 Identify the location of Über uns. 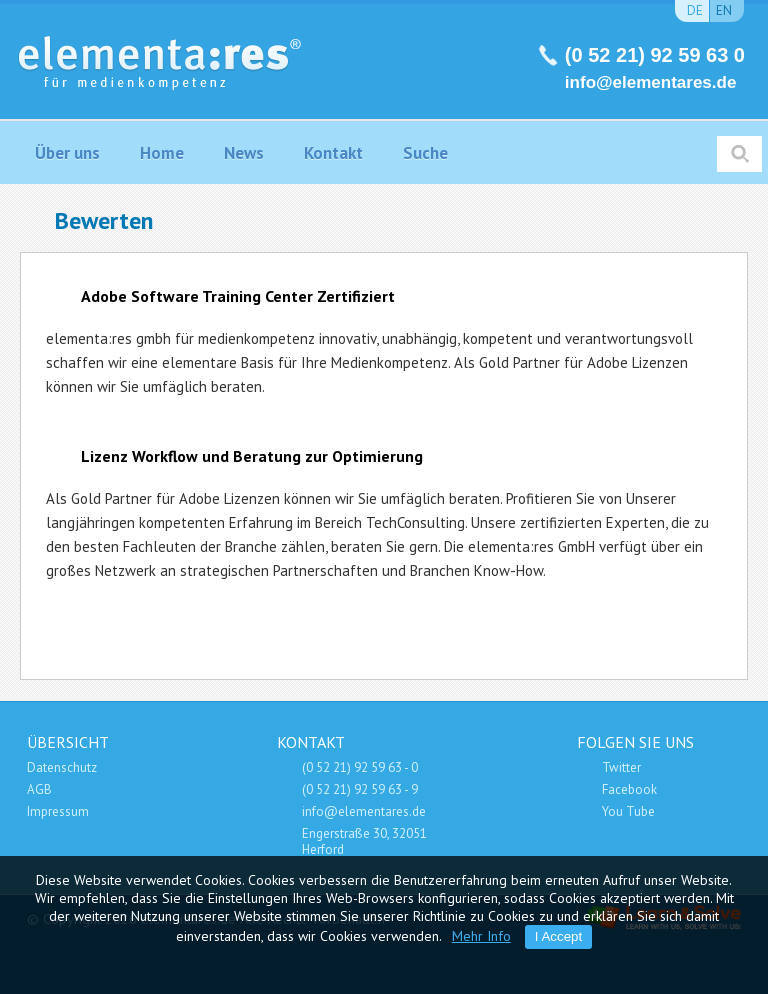
(67, 153).